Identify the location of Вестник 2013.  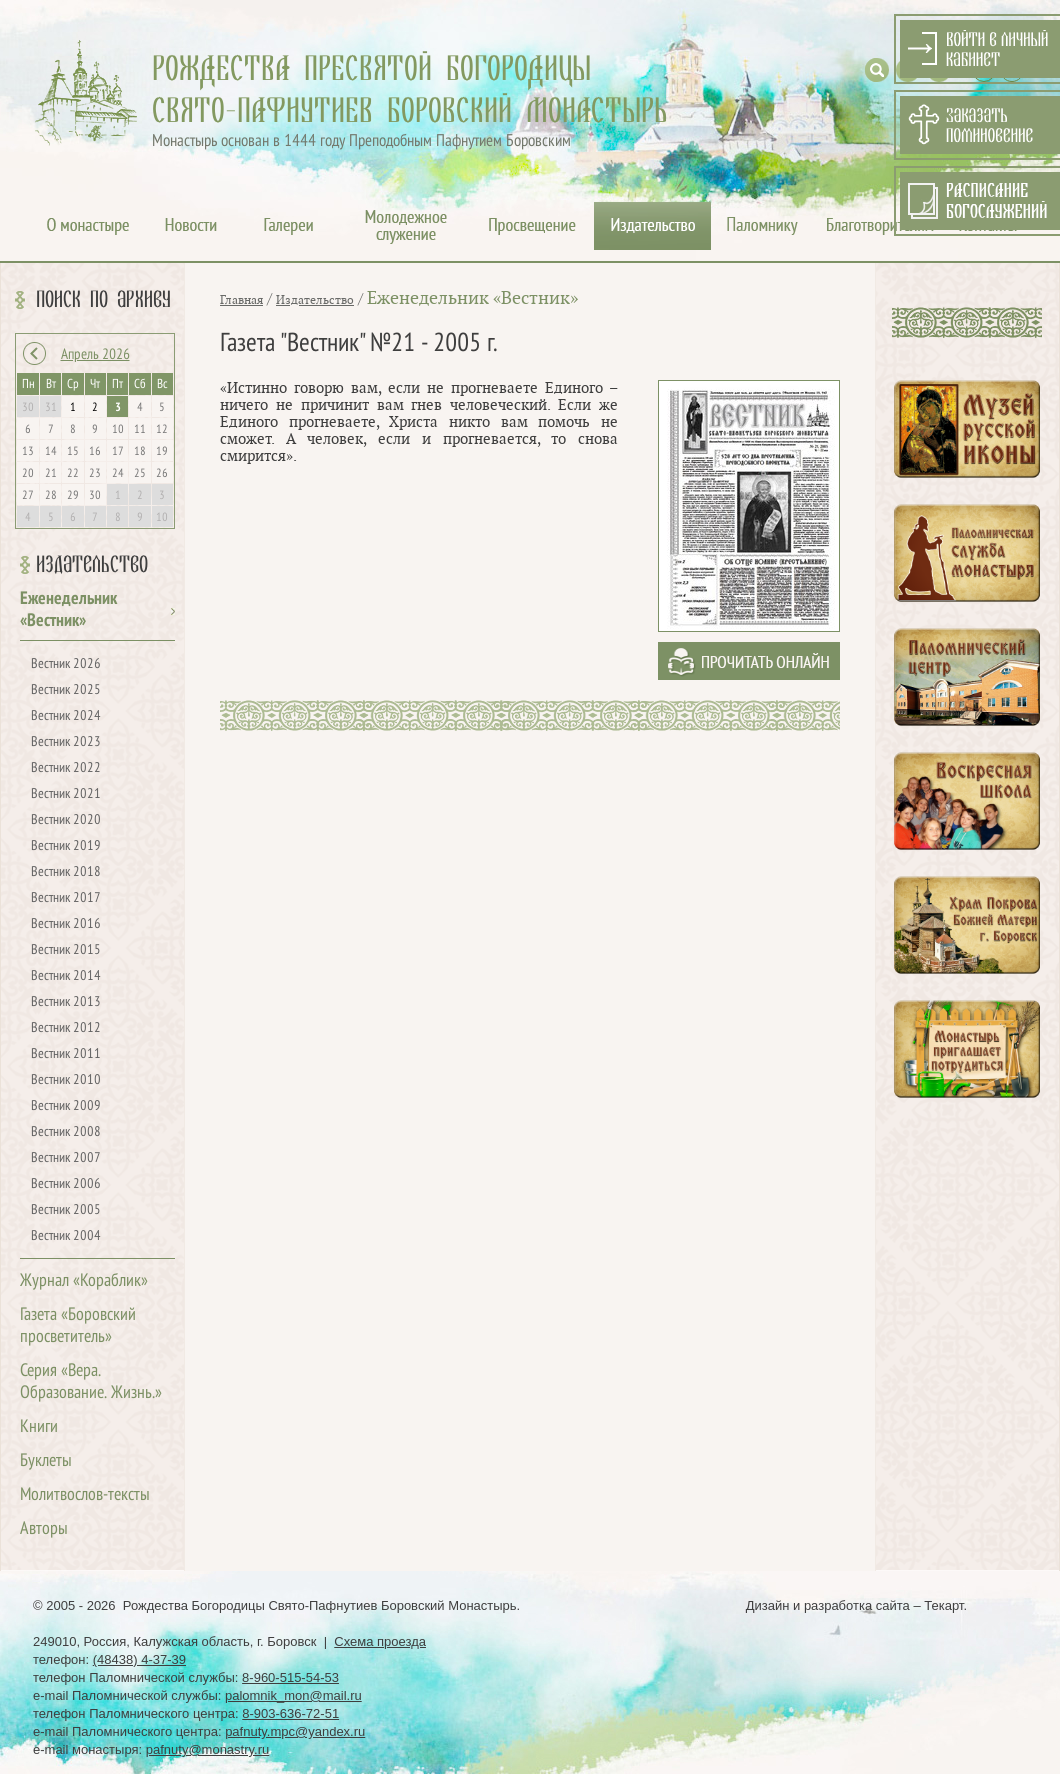
(66, 1002).